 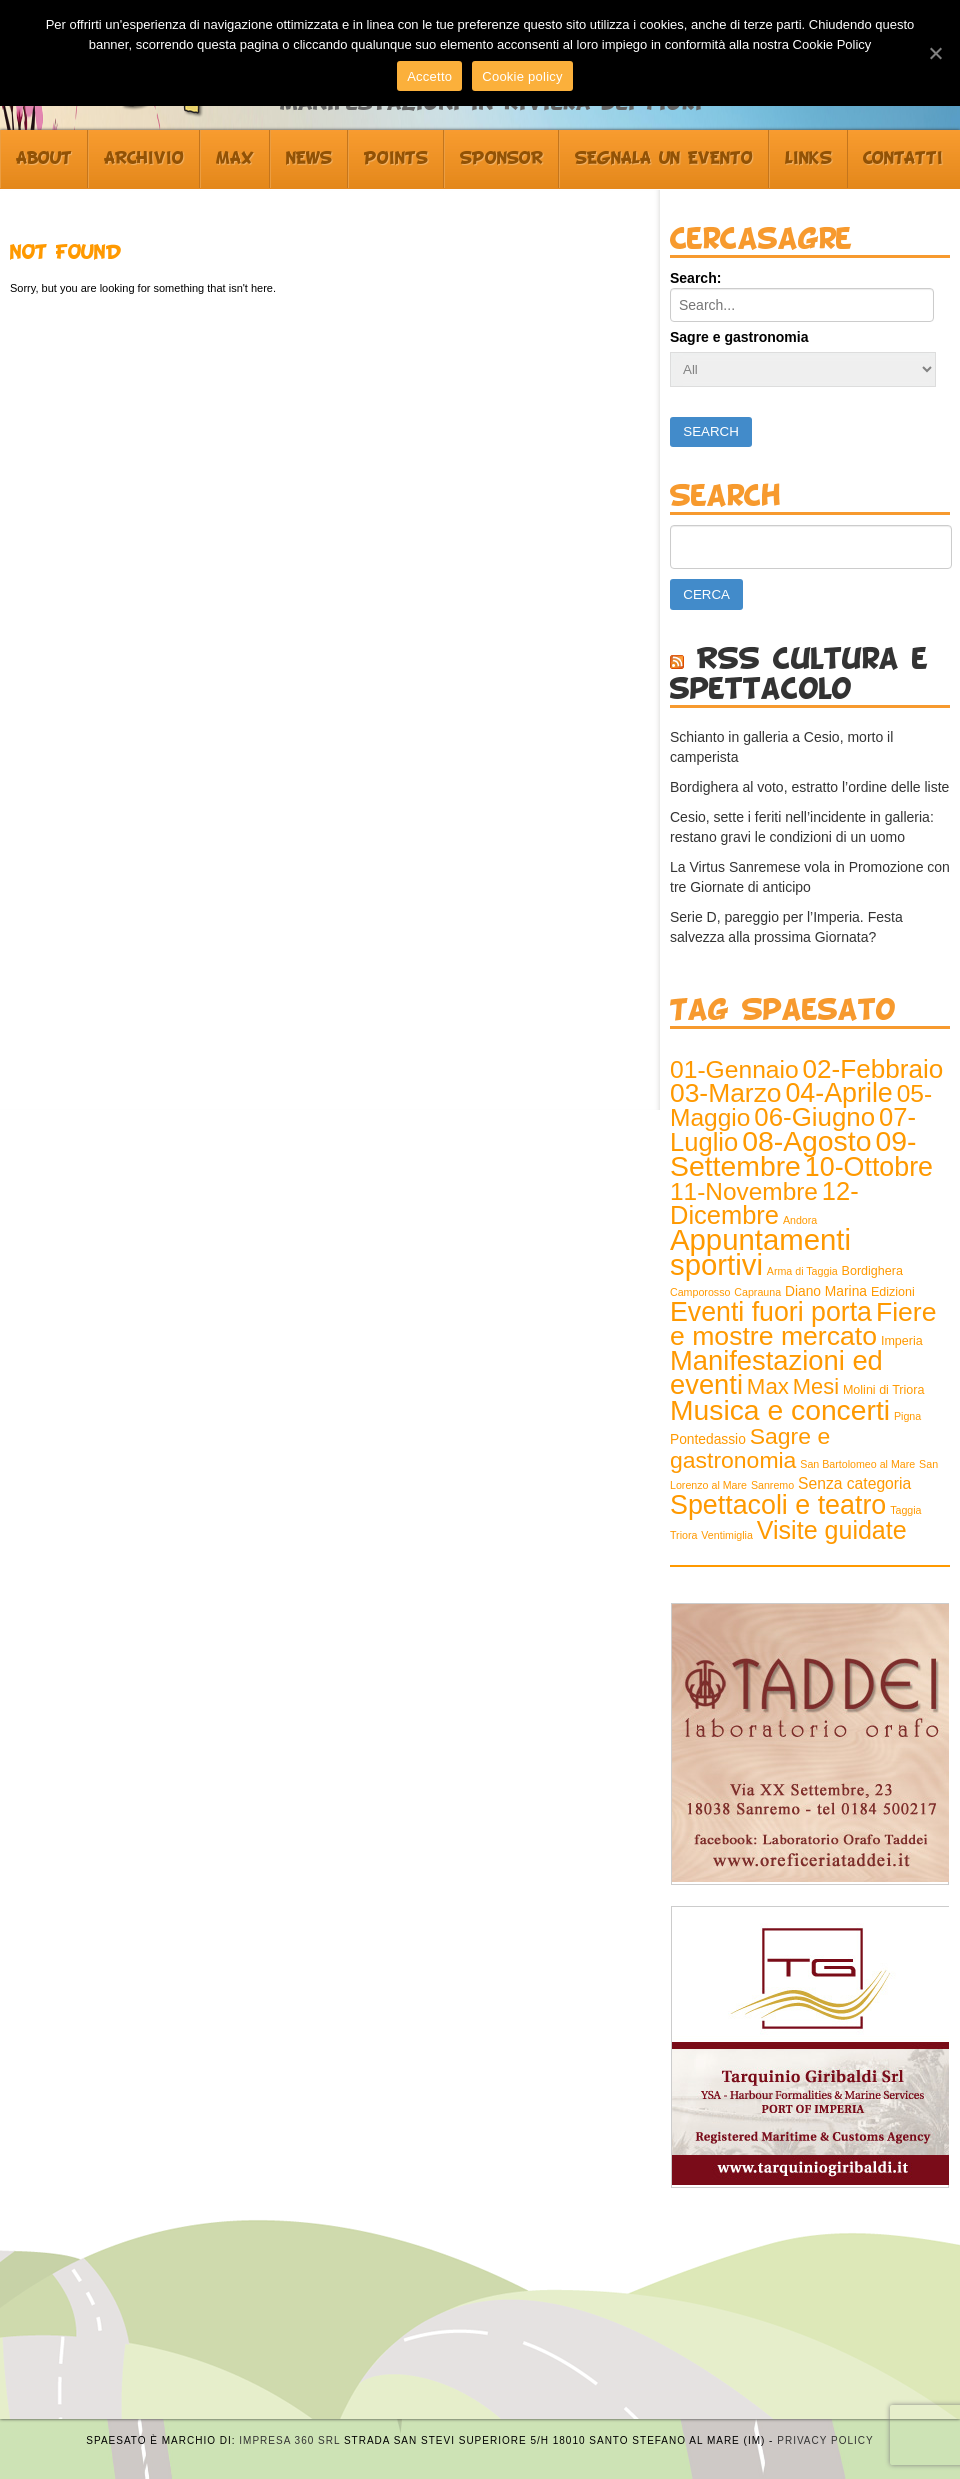 What do you see at coordinates (44, 159) in the screenshot?
I see `About` at bounding box center [44, 159].